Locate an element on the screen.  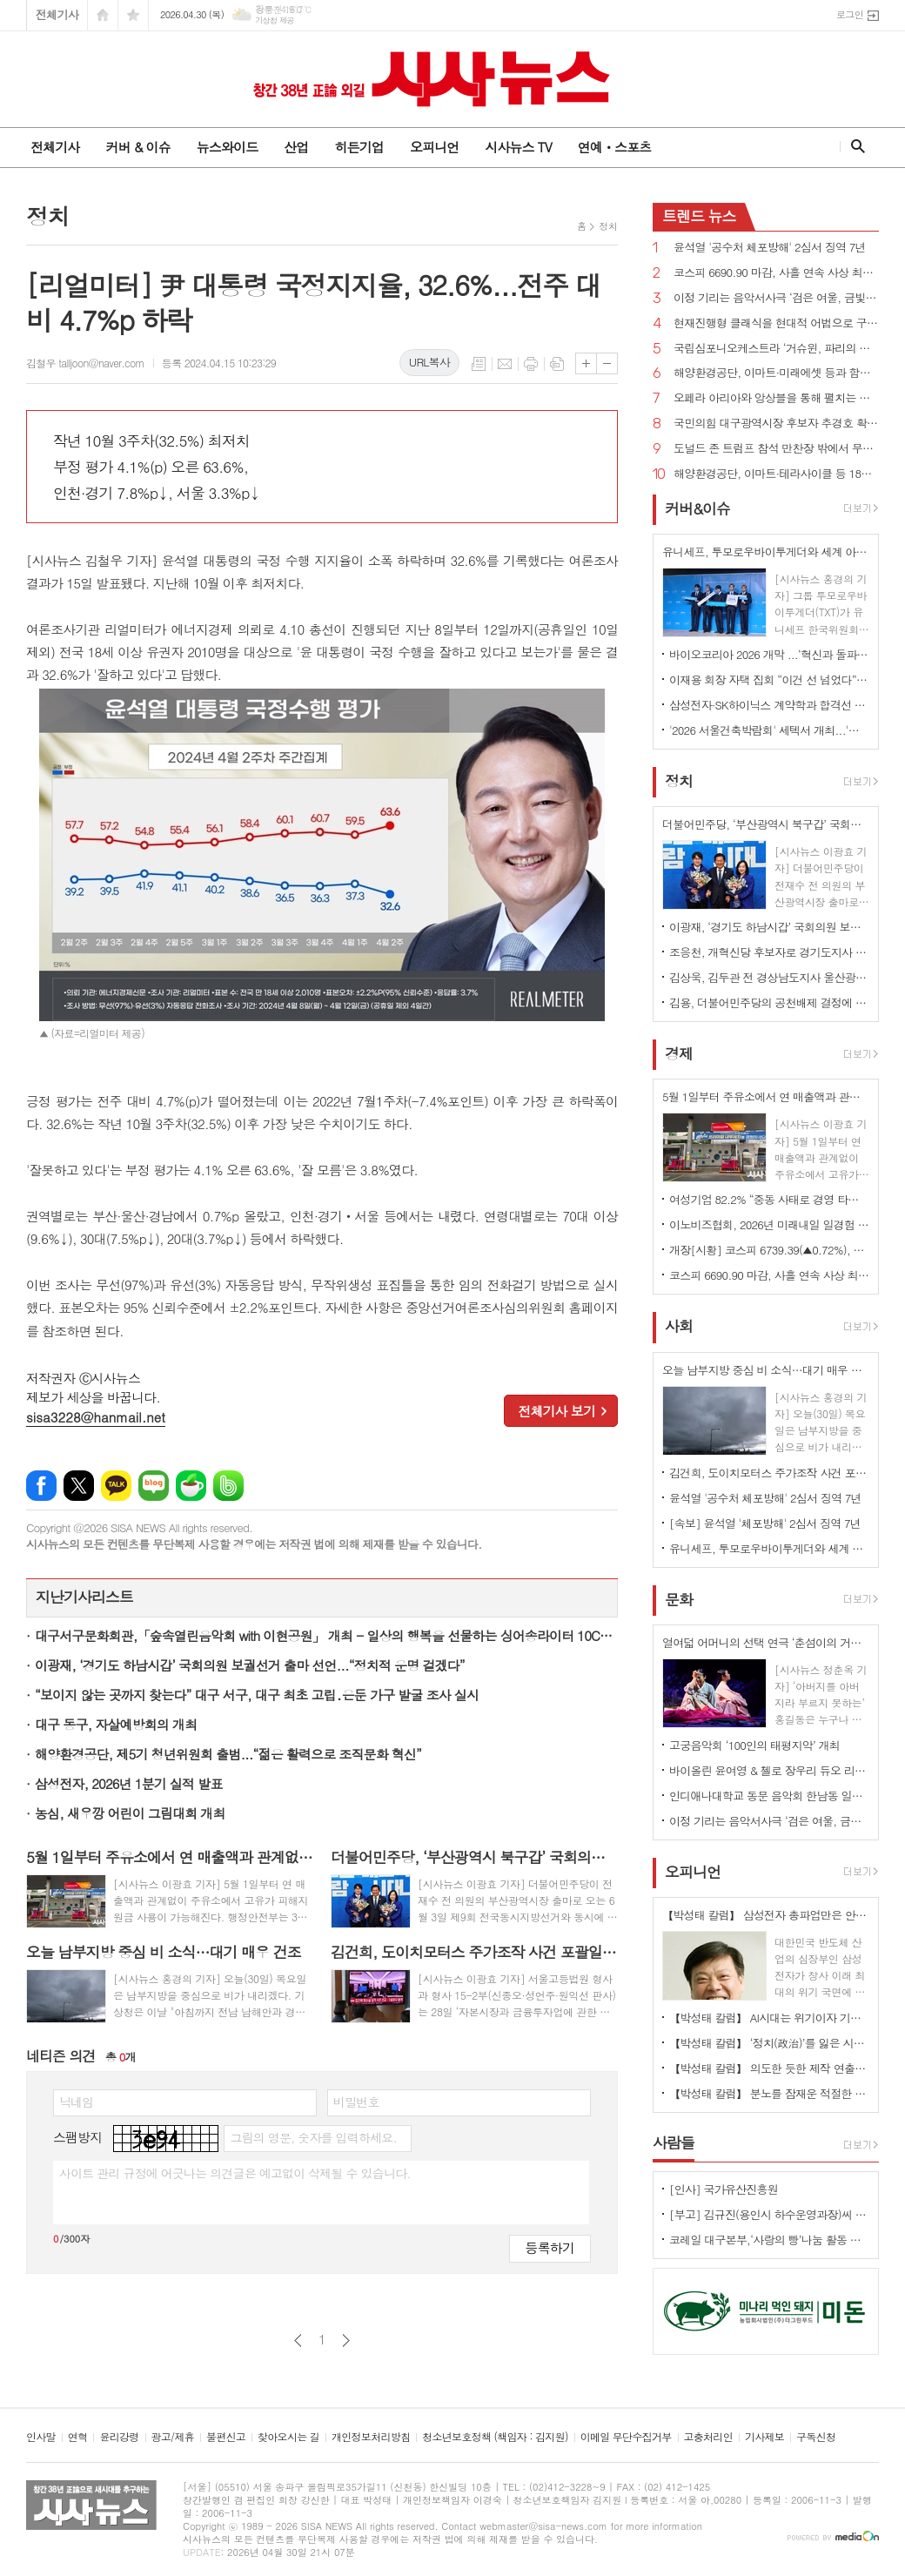
정치 is located at coordinates (608, 225).